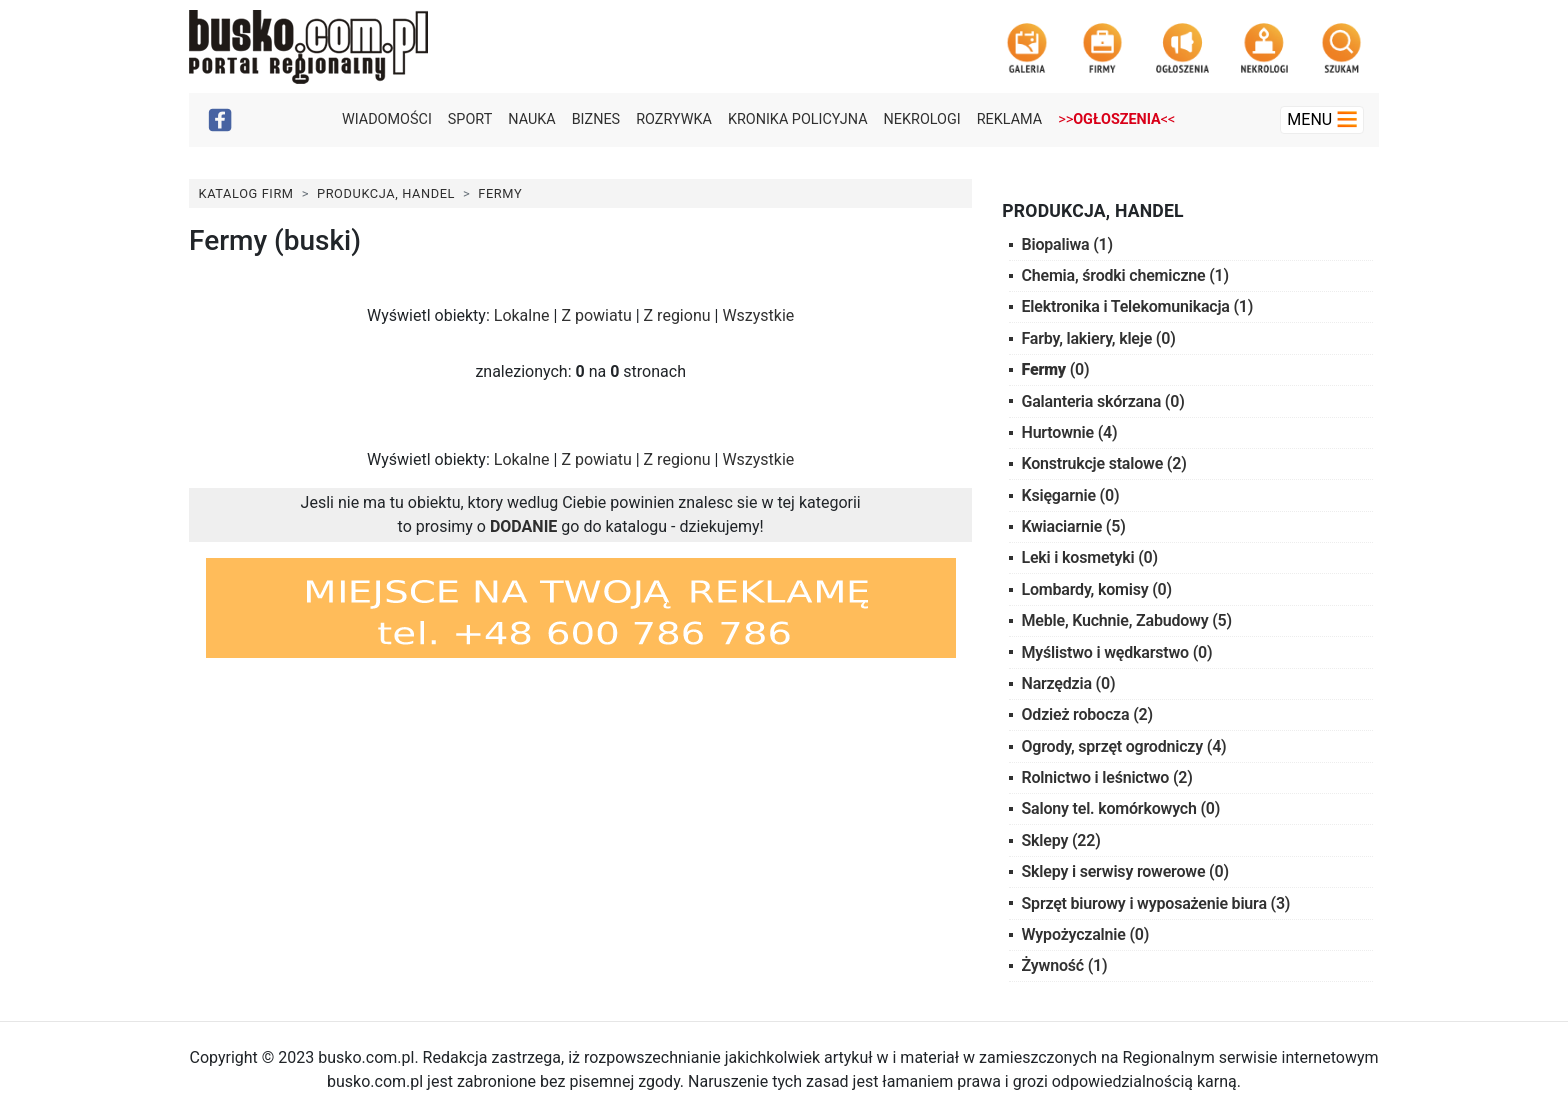 This screenshot has width=1568, height=1110. I want to click on Reklama, so click(1009, 119).